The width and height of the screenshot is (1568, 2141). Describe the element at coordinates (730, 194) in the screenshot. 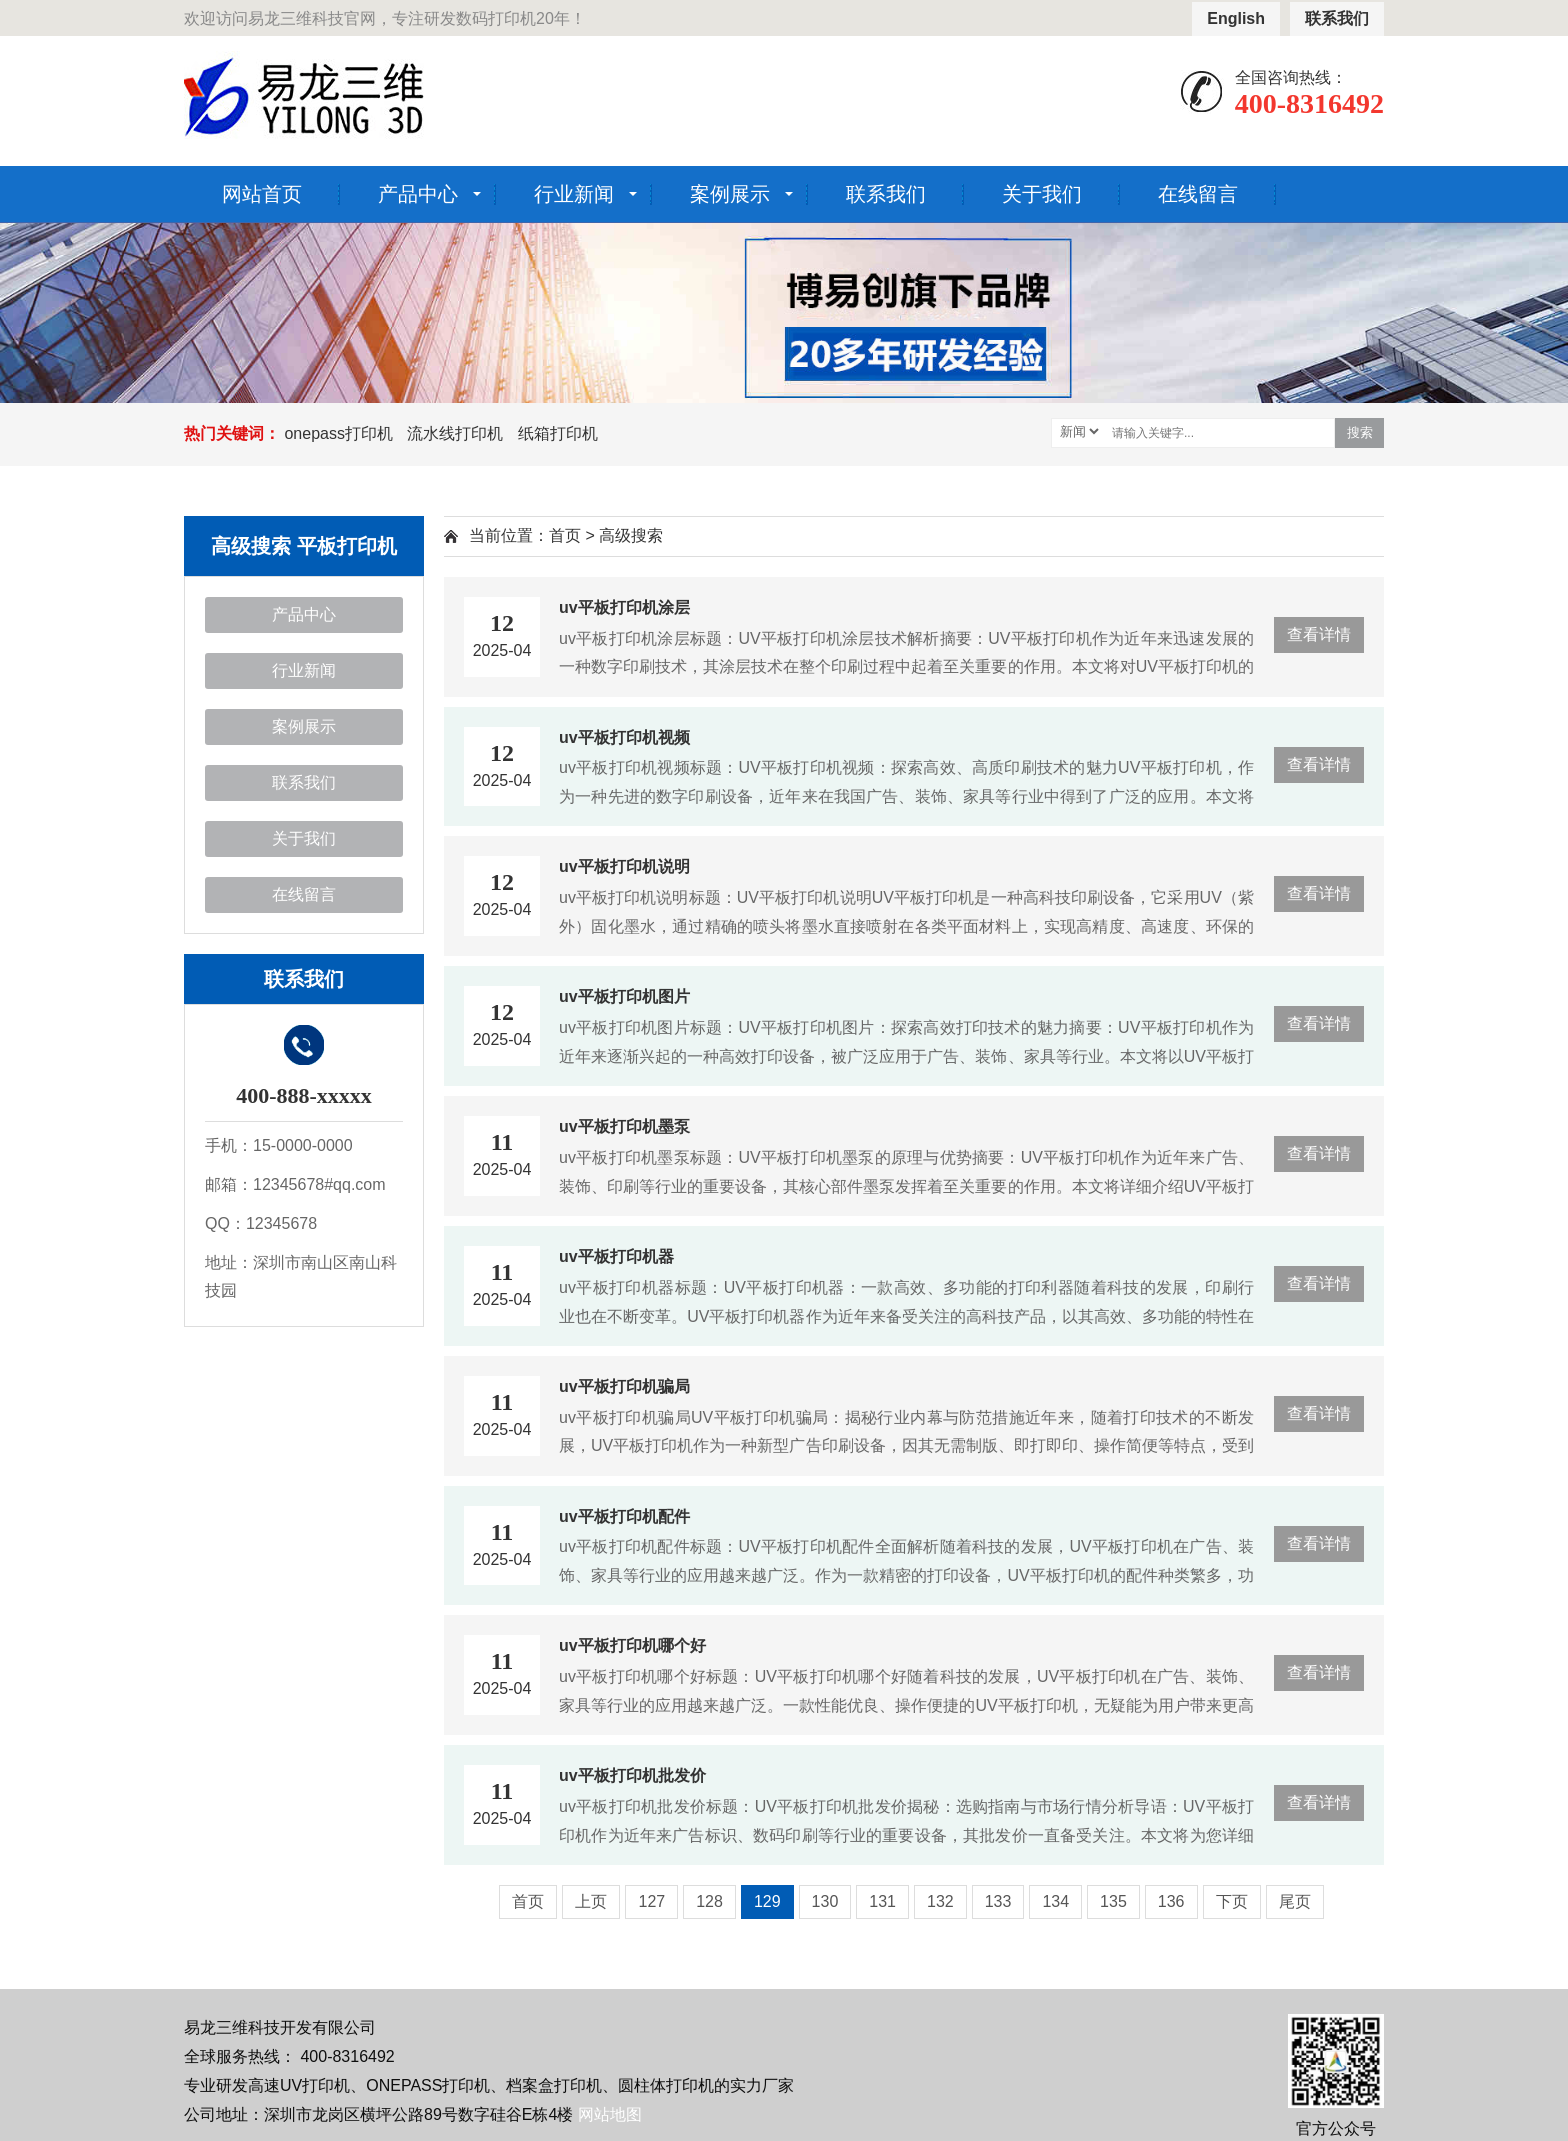

I see `案例展示` at that location.